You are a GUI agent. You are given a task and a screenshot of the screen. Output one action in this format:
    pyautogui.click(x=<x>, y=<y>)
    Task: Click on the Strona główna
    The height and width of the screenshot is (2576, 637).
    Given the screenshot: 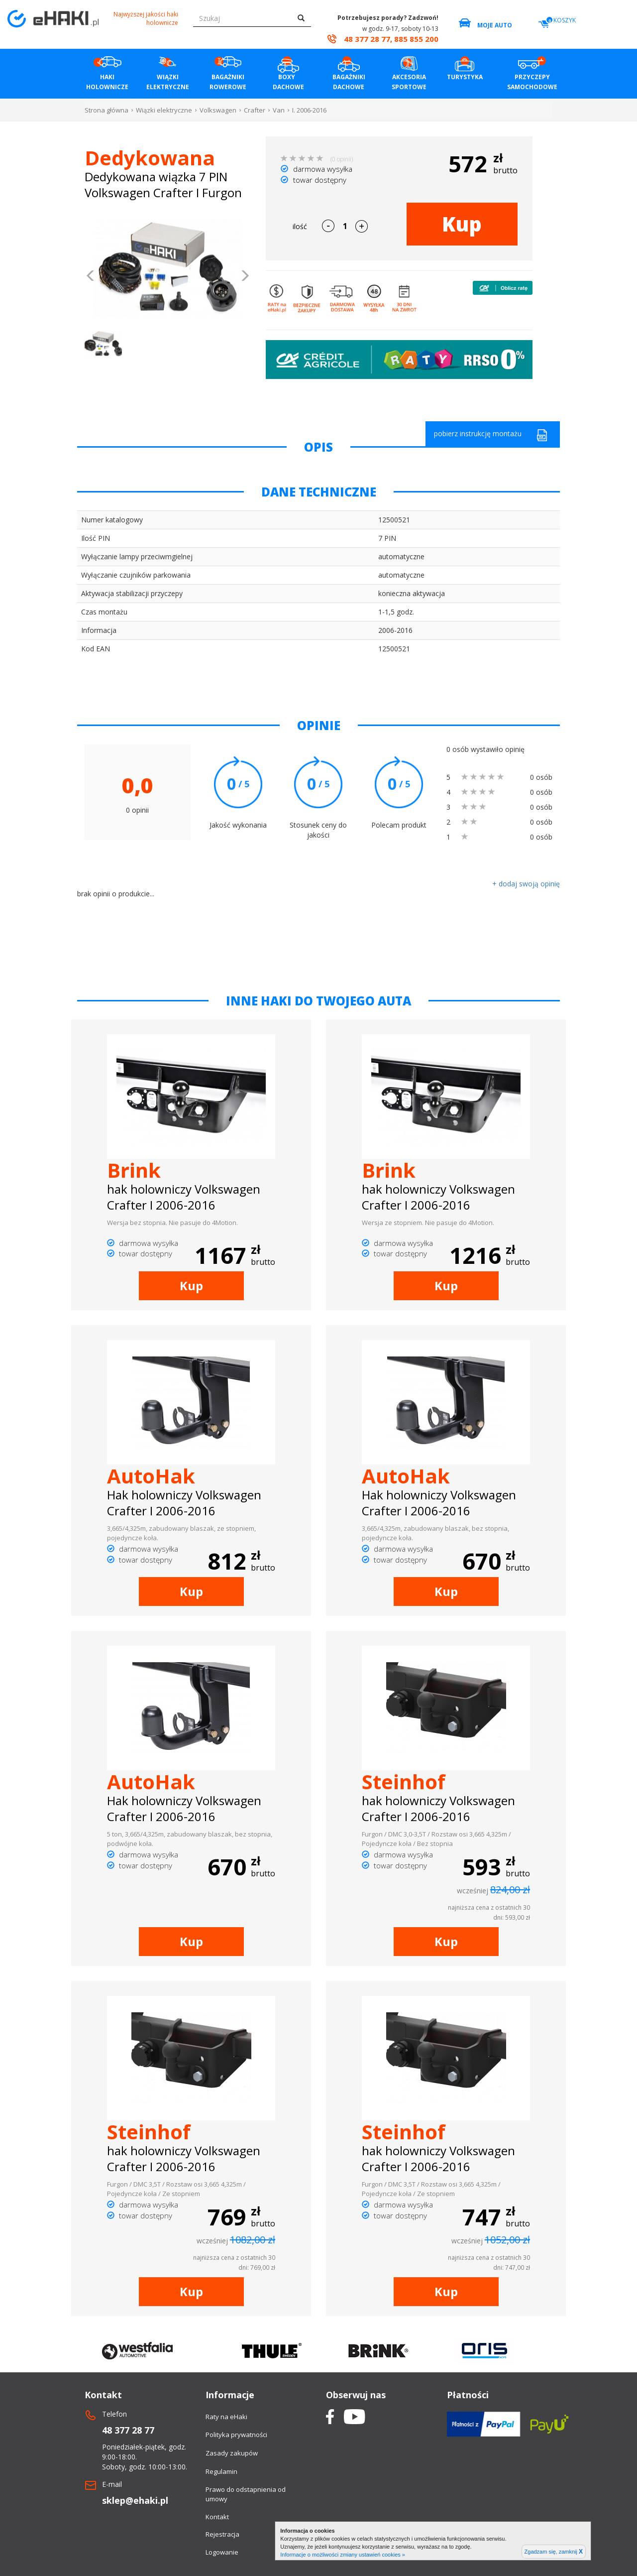 What is the action you would take?
    pyautogui.click(x=106, y=110)
    